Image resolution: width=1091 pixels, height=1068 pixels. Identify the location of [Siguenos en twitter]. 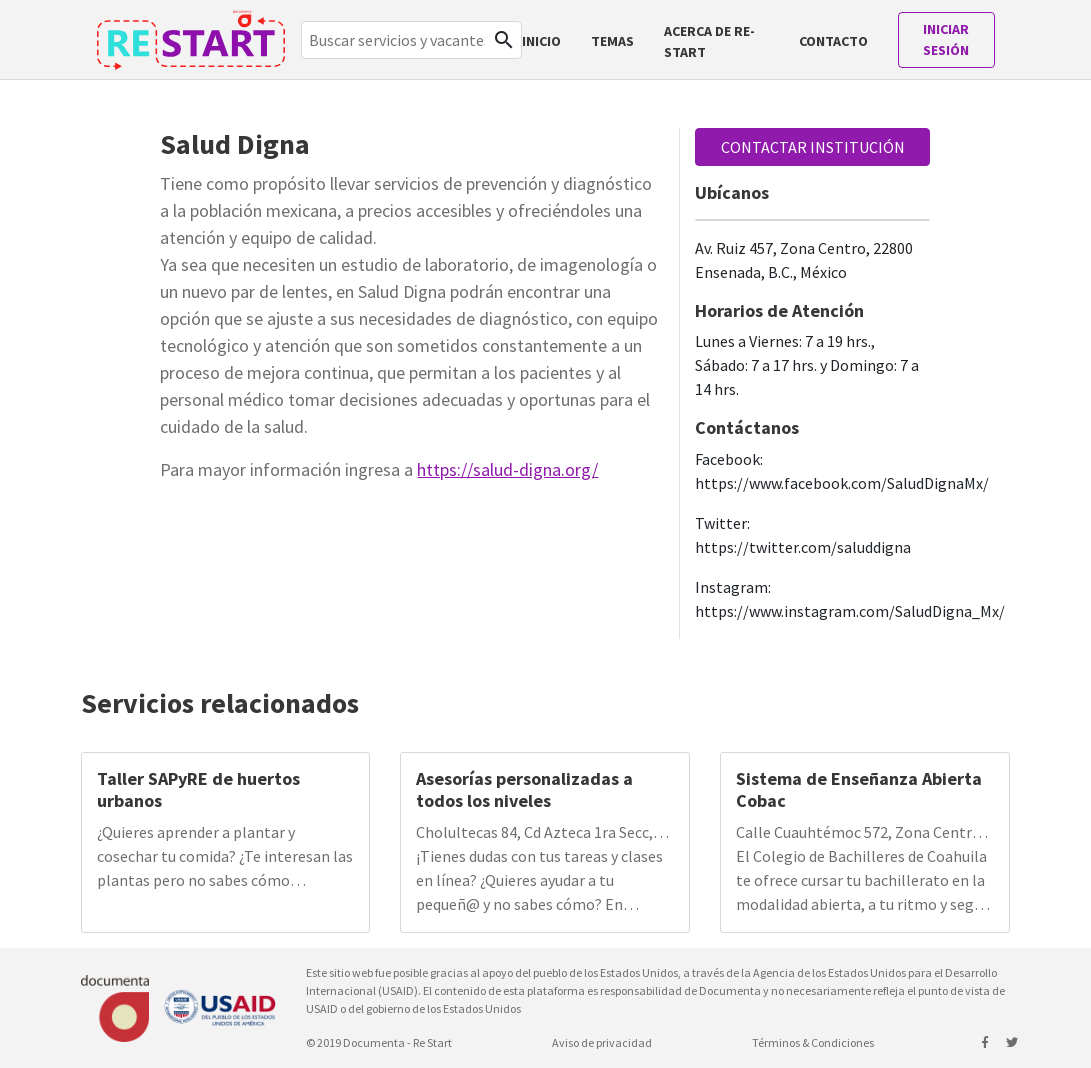
(1012, 1042).